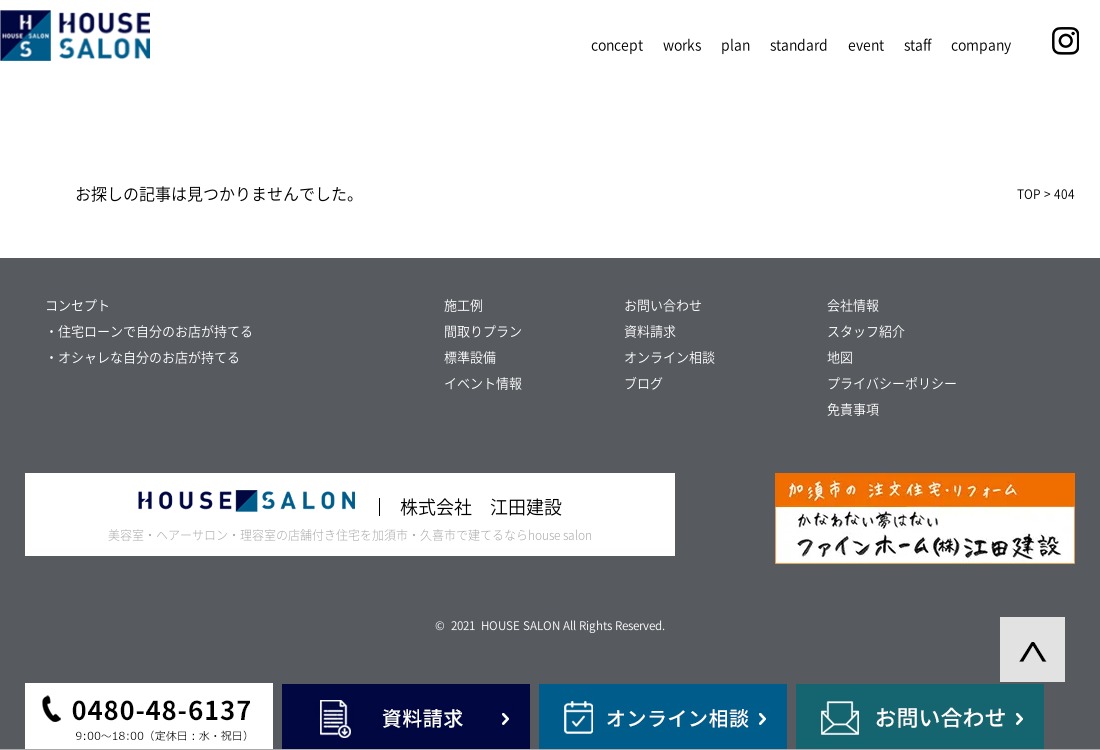  Describe the element at coordinates (483, 331) in the screenshot. I see `間取りプラン` at that location.